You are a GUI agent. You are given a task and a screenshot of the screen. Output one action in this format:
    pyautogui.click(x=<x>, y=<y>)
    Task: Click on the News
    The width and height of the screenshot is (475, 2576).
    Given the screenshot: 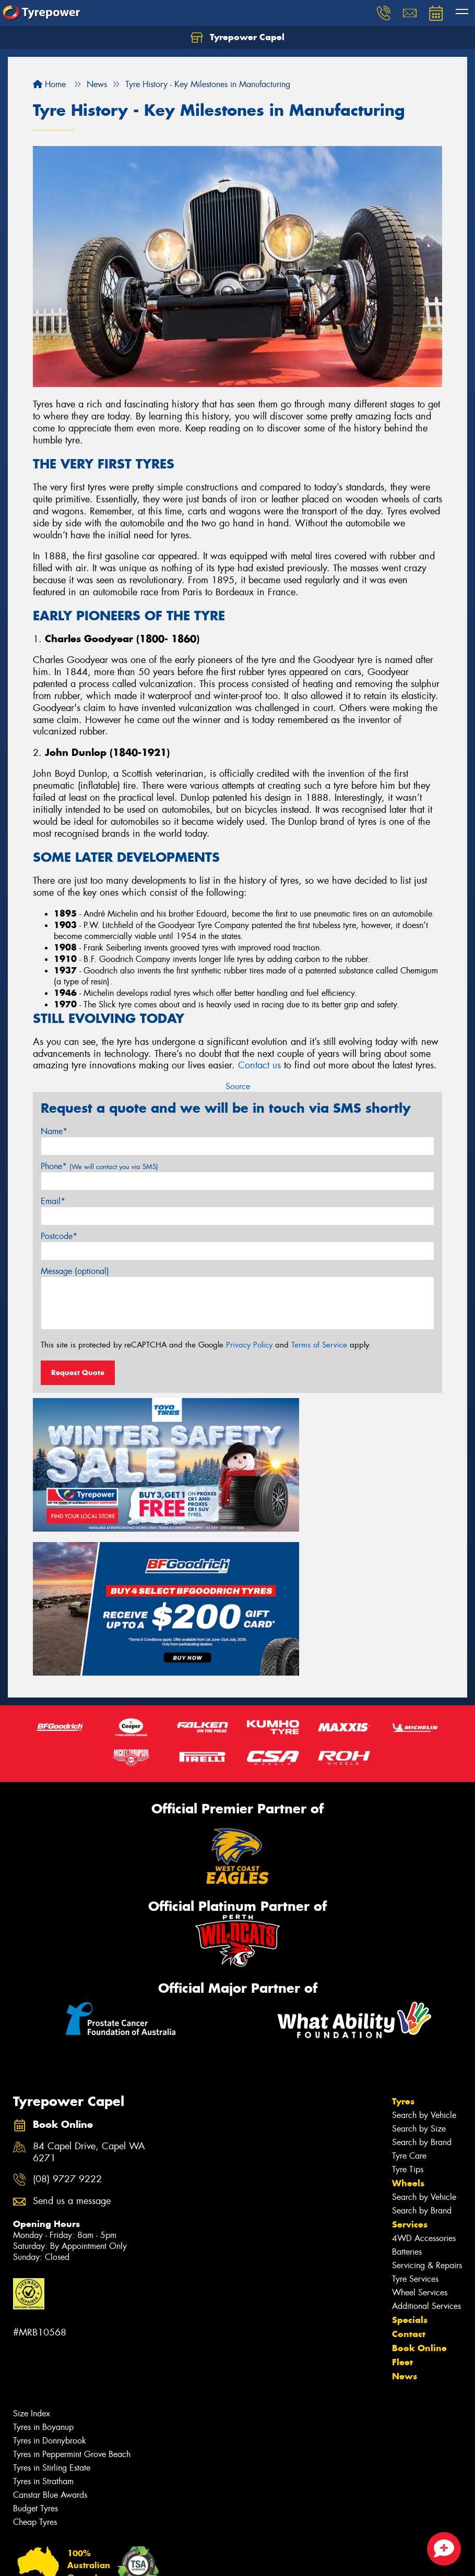 What is the action you would take?
    pyautogui.click(x=404, y=2199)
    